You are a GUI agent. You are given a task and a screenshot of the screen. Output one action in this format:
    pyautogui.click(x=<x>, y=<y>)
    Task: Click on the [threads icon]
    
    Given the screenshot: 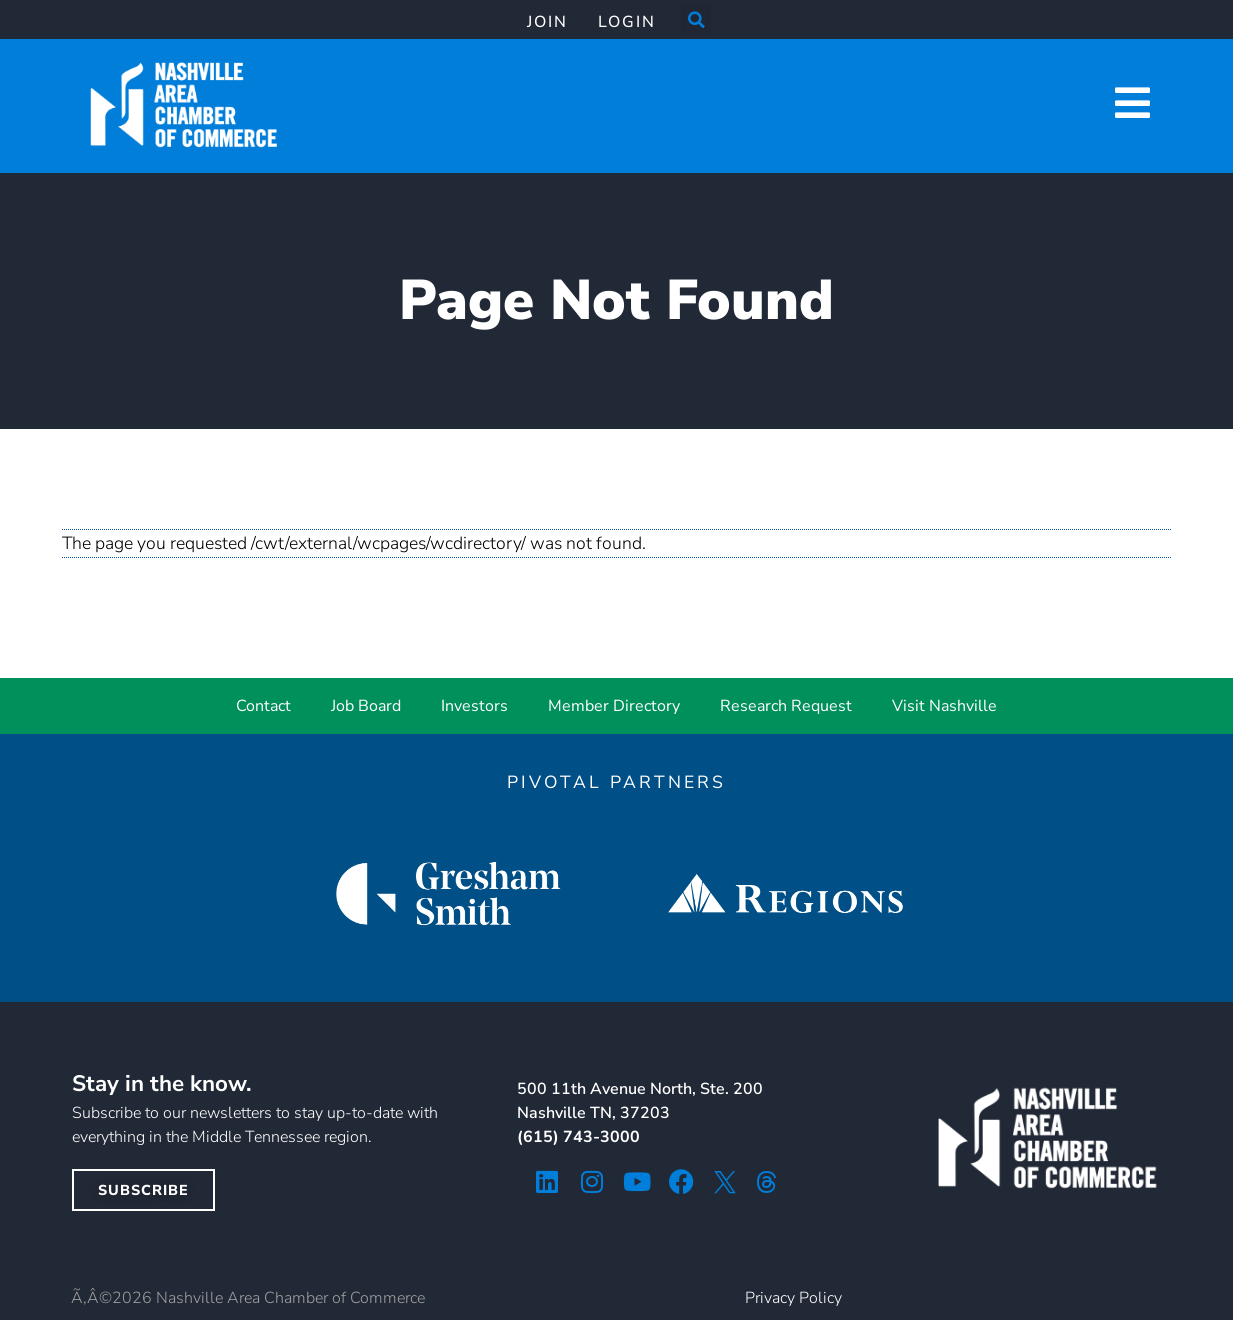 What is the action you would take?
    pyautogui.click(x=767, y=1182)
    